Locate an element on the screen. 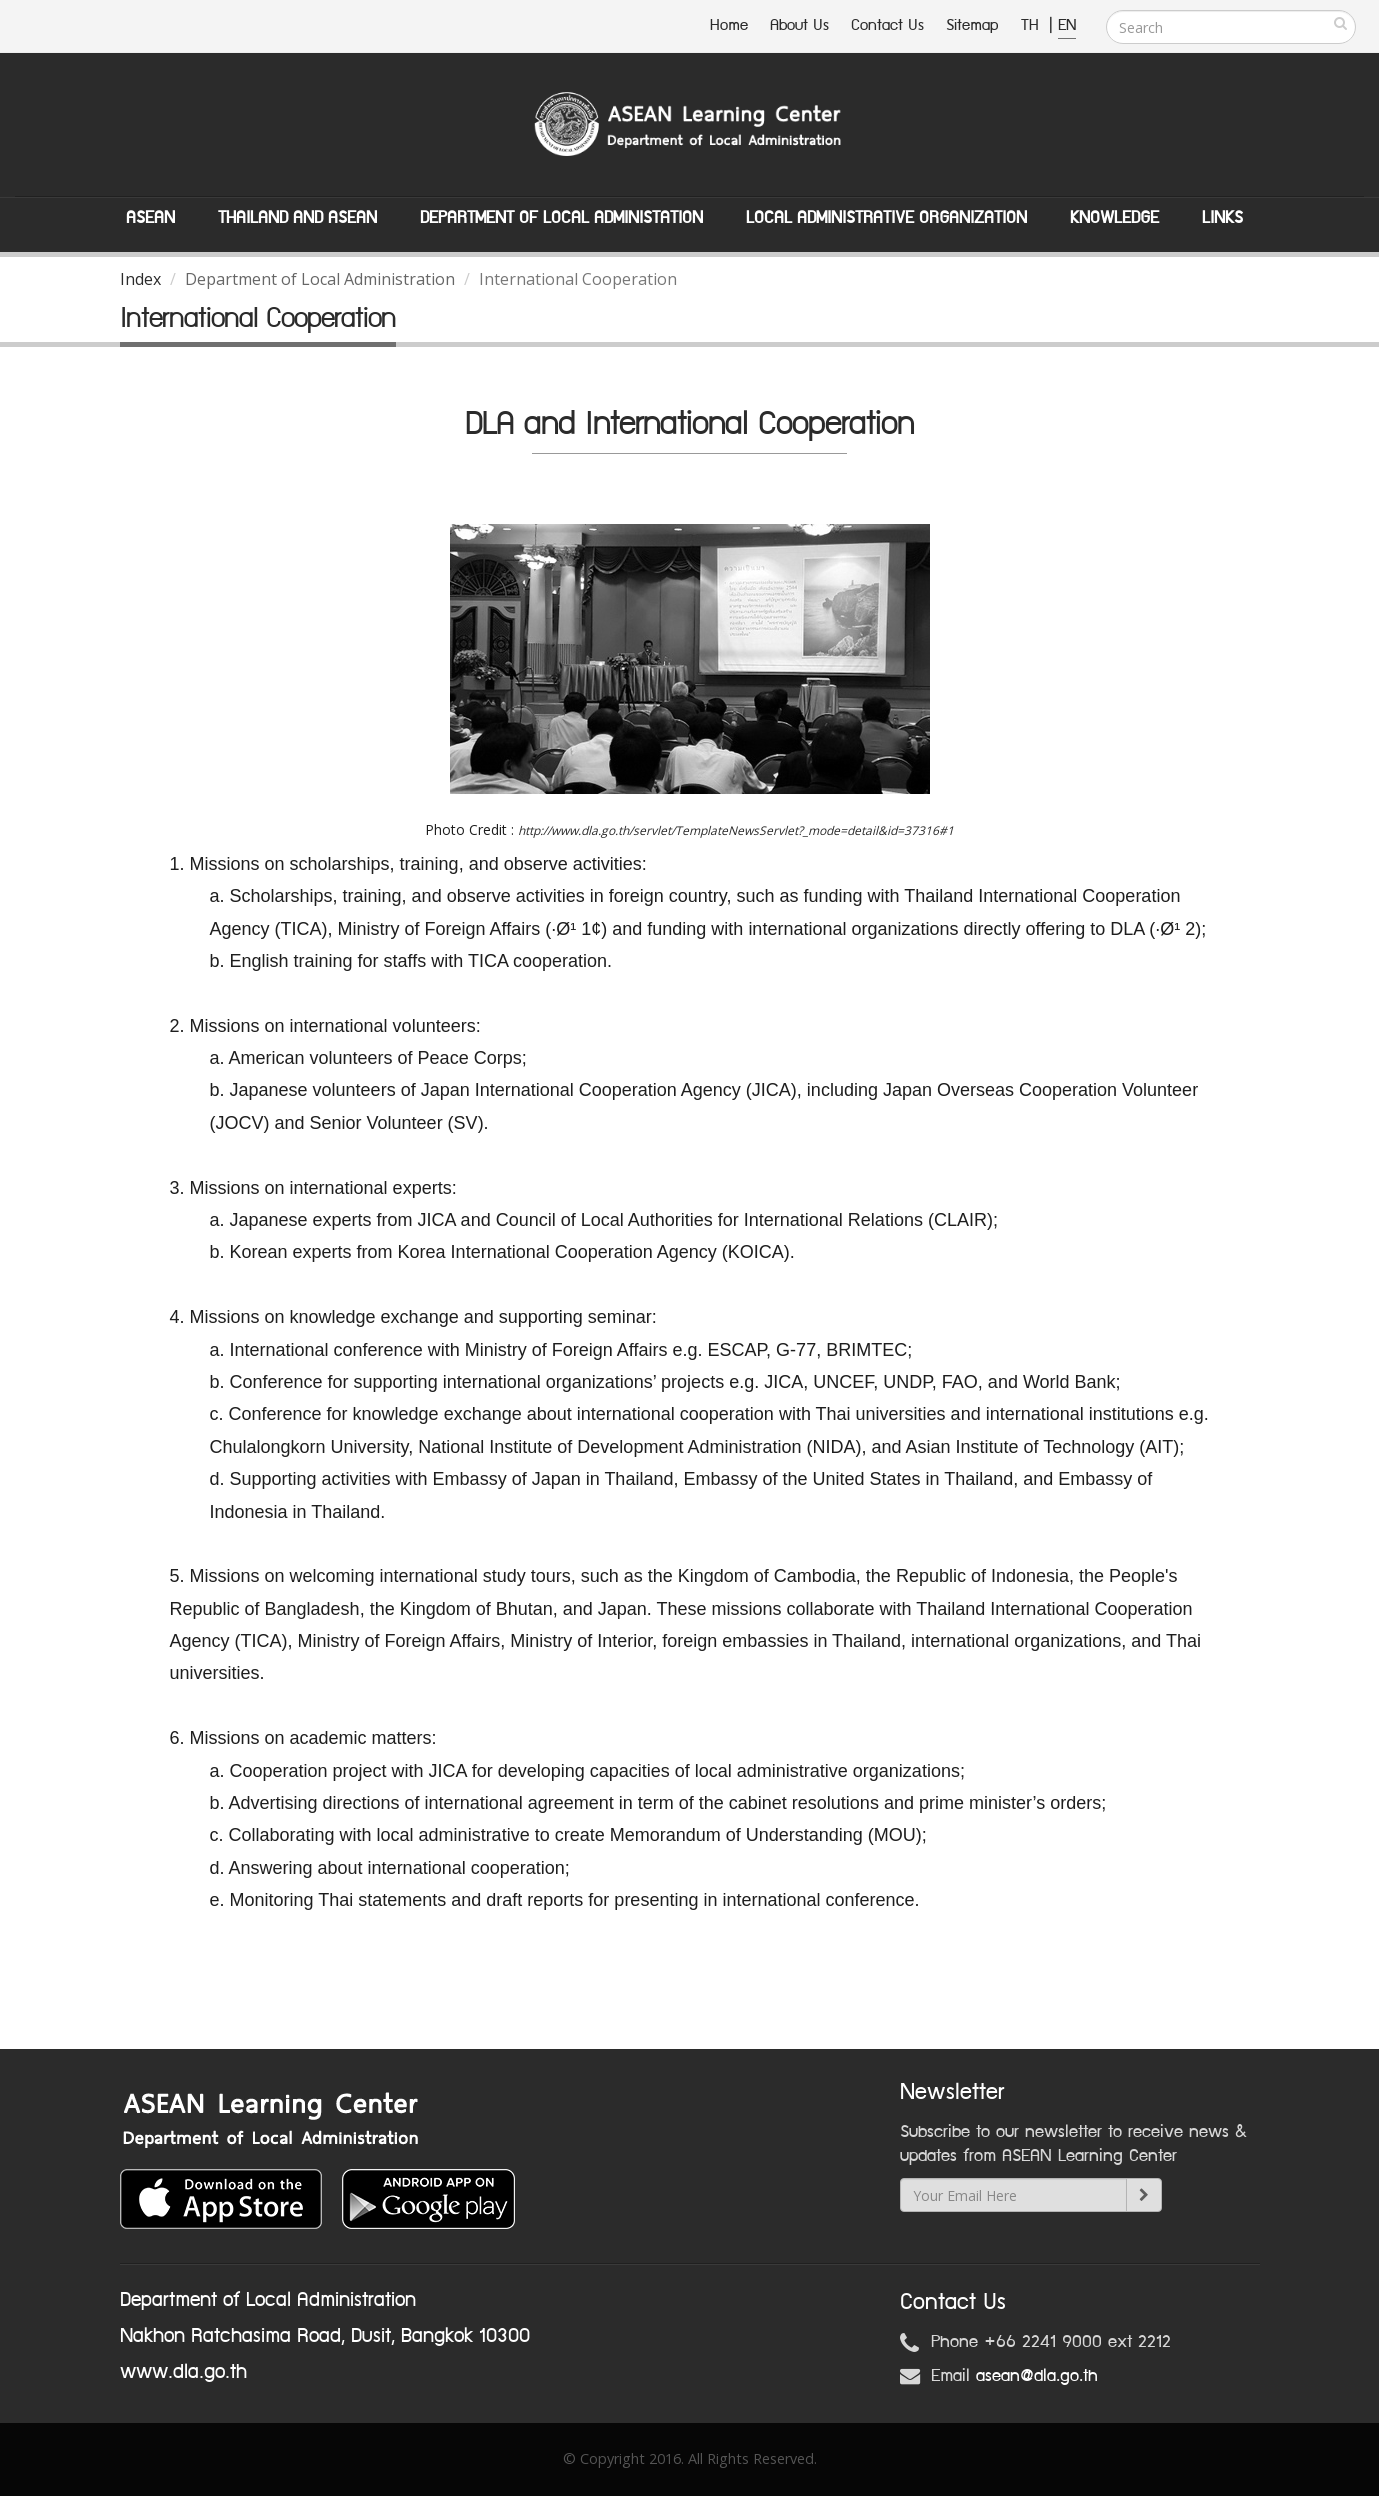  asean@dla.go.th is located at coordinates (1037, 2376).